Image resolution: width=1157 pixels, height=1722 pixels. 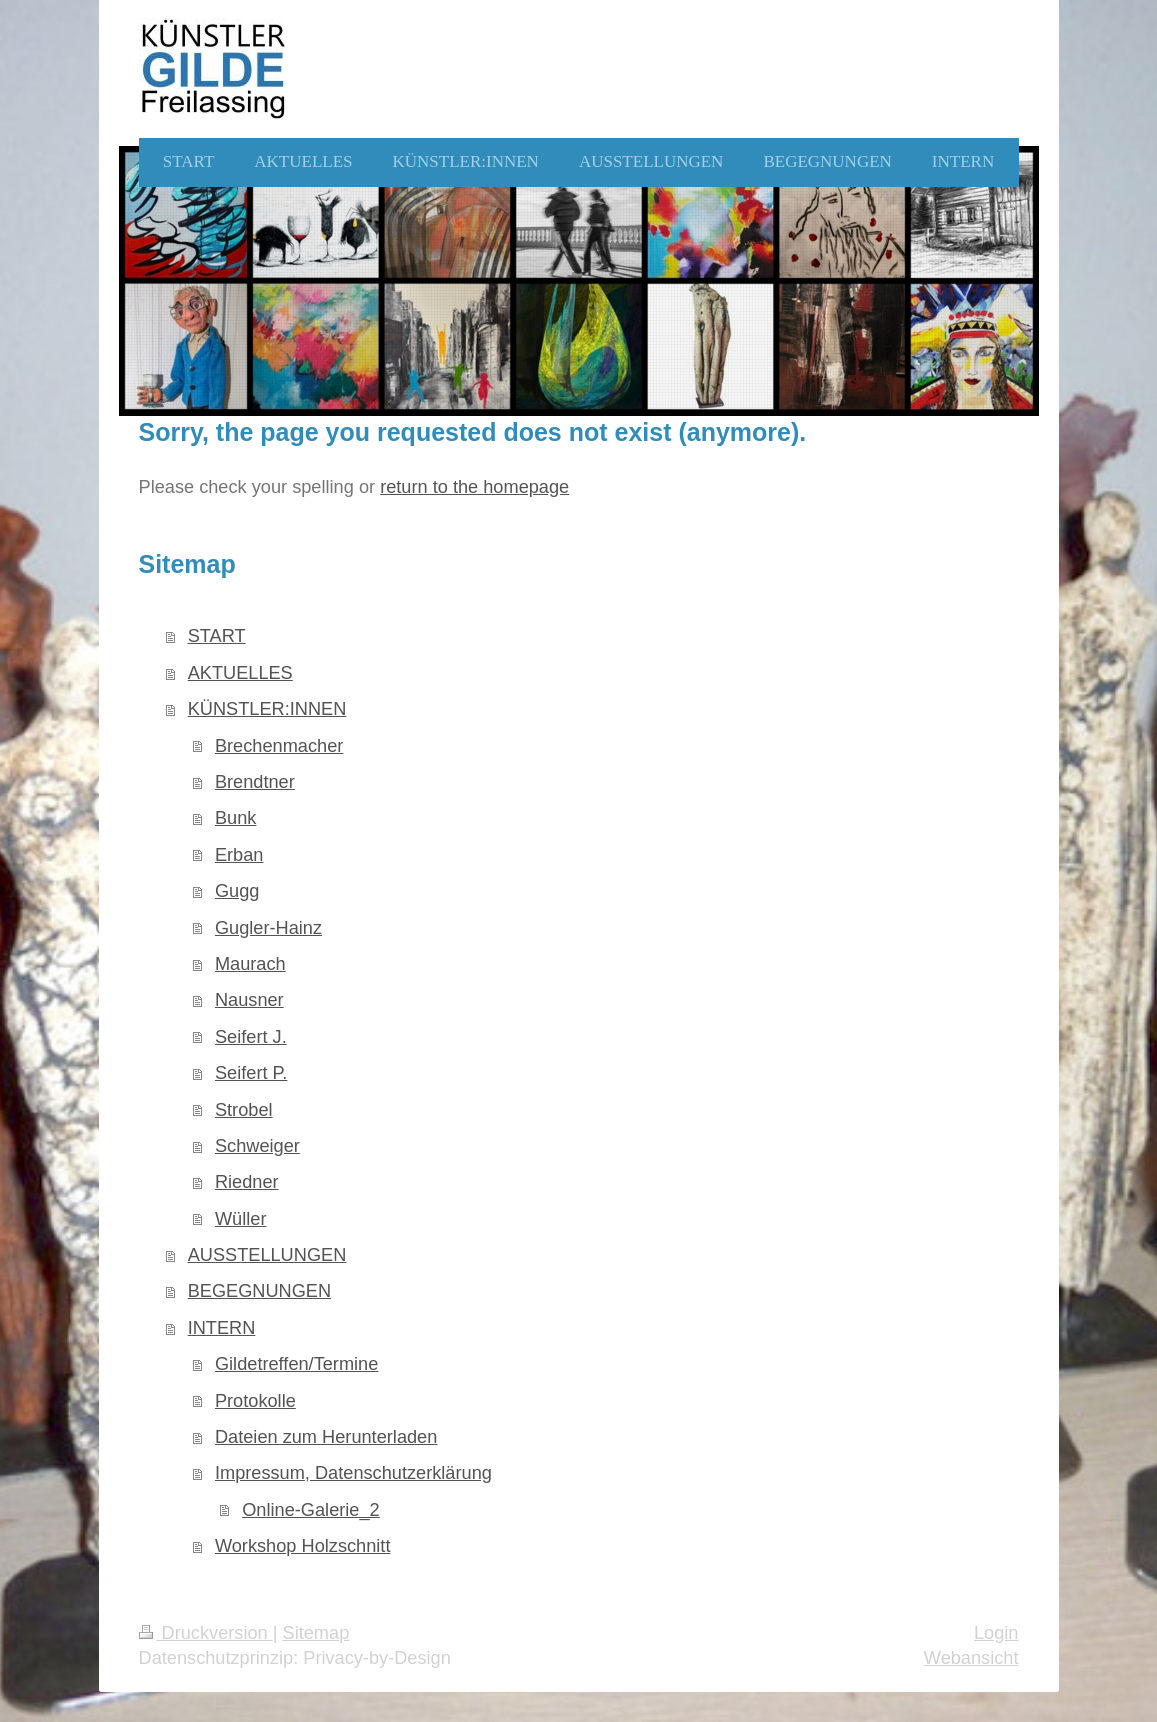 I want to click on Login, so click(x=996, y=1633).